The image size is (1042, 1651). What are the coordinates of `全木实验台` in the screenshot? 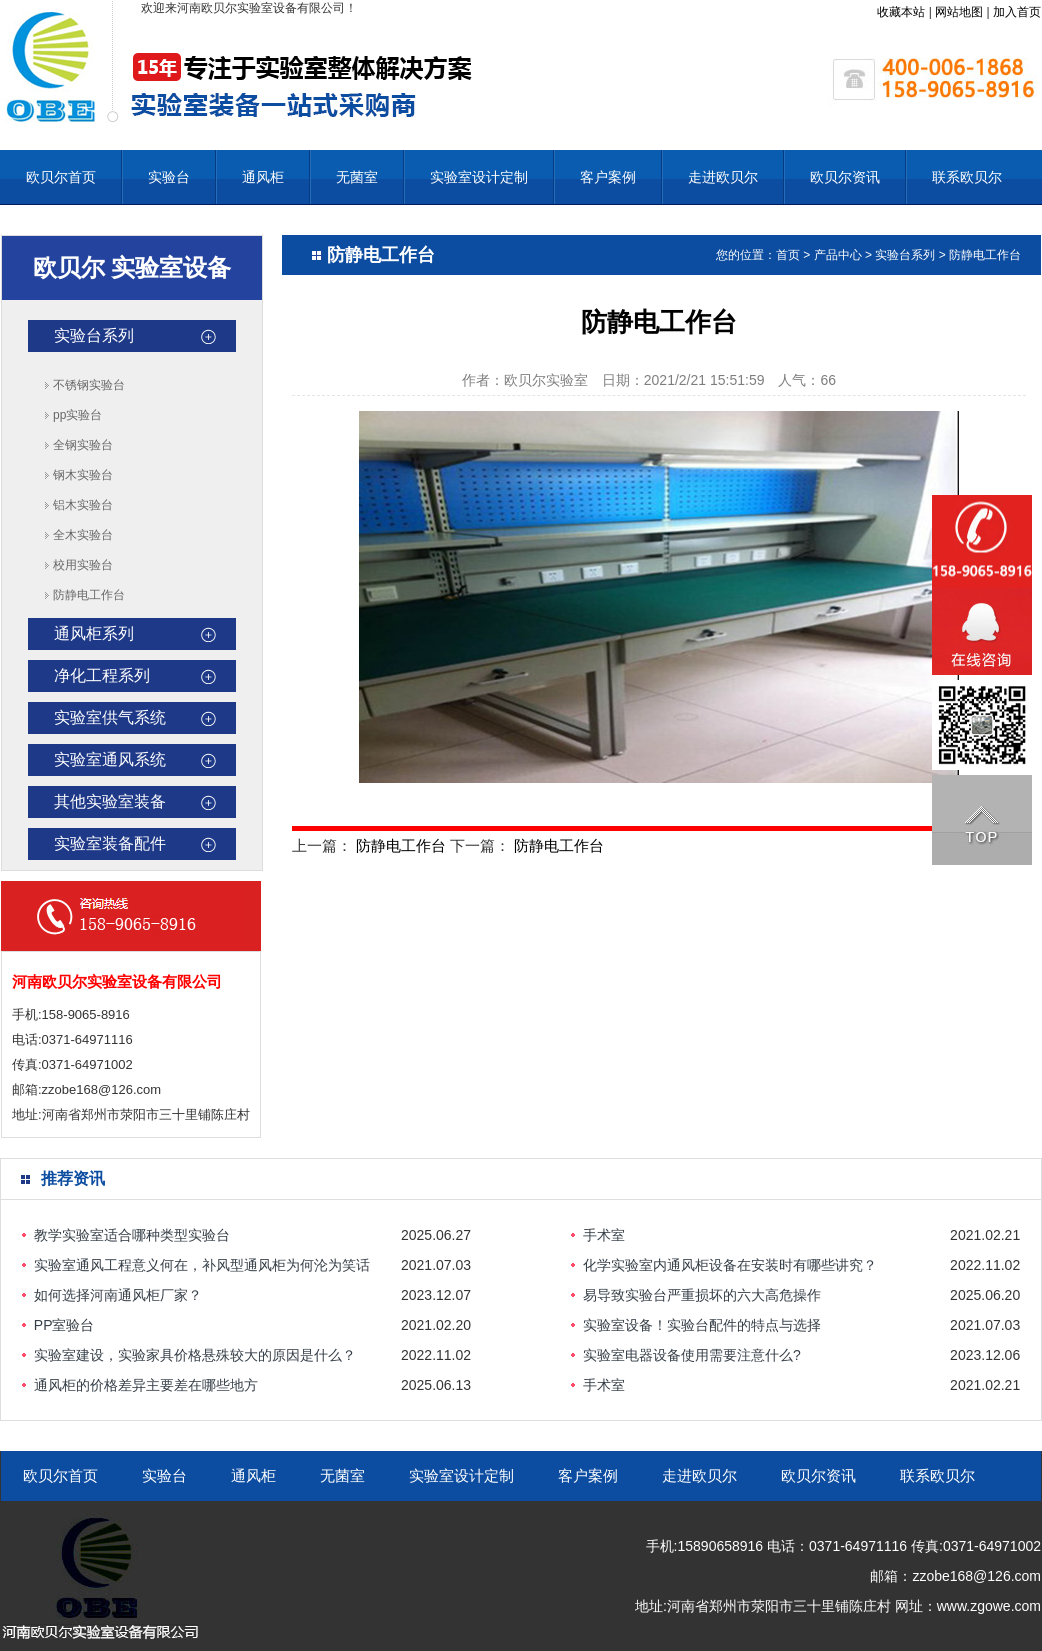 It's located at (83, 535).